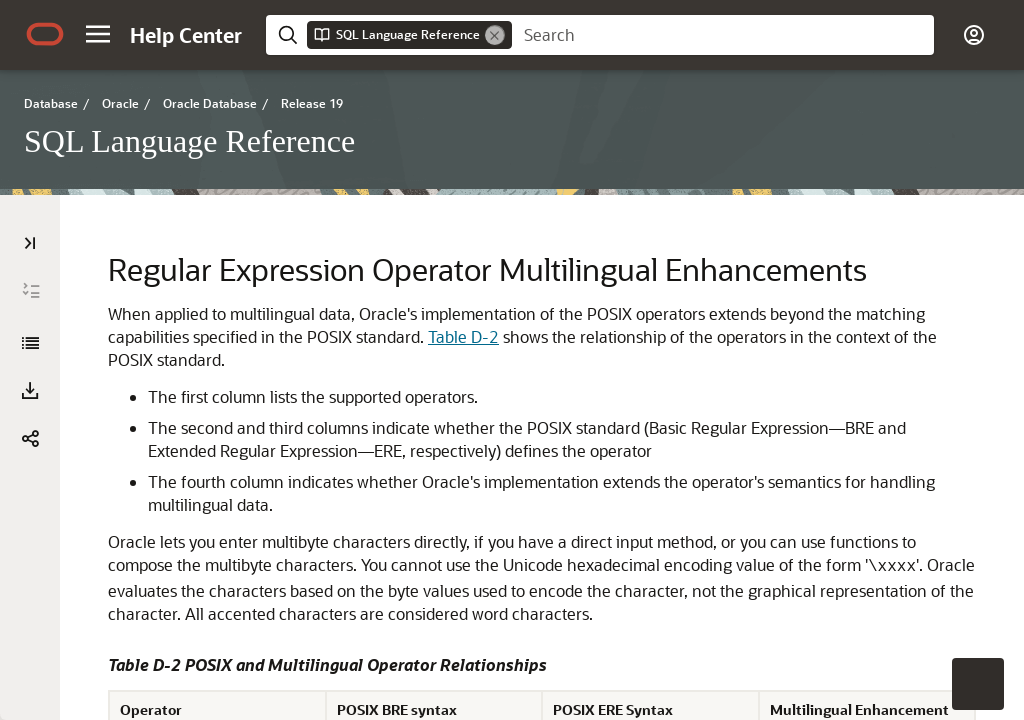 Image resolution: width=1024 pixels, height=720 pixels. I want to click on [Remove], so click(495, 35).